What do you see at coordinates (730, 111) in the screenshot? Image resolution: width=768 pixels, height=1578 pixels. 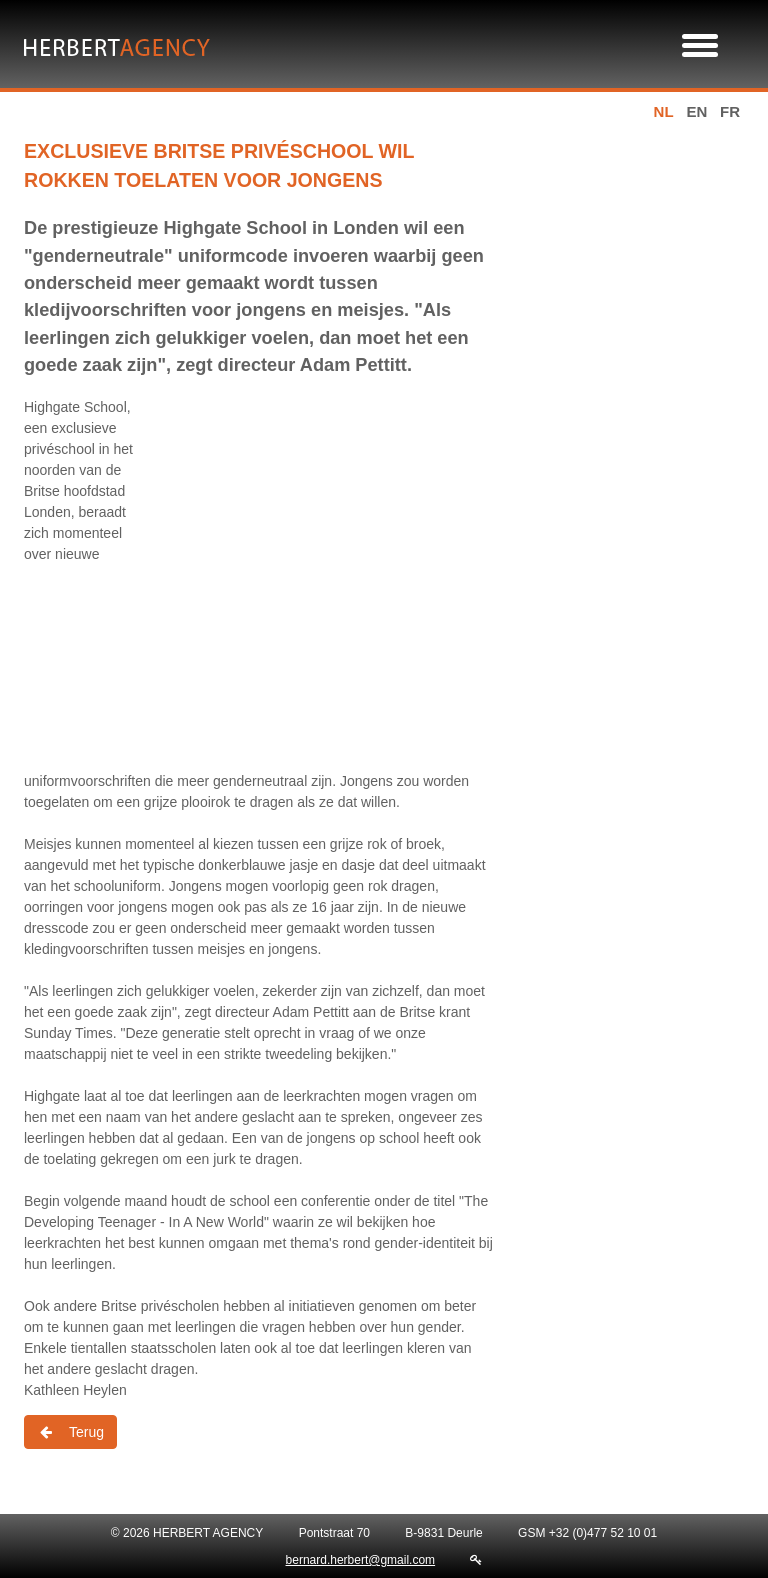 I see `fr` at bounding box center [730, 111].